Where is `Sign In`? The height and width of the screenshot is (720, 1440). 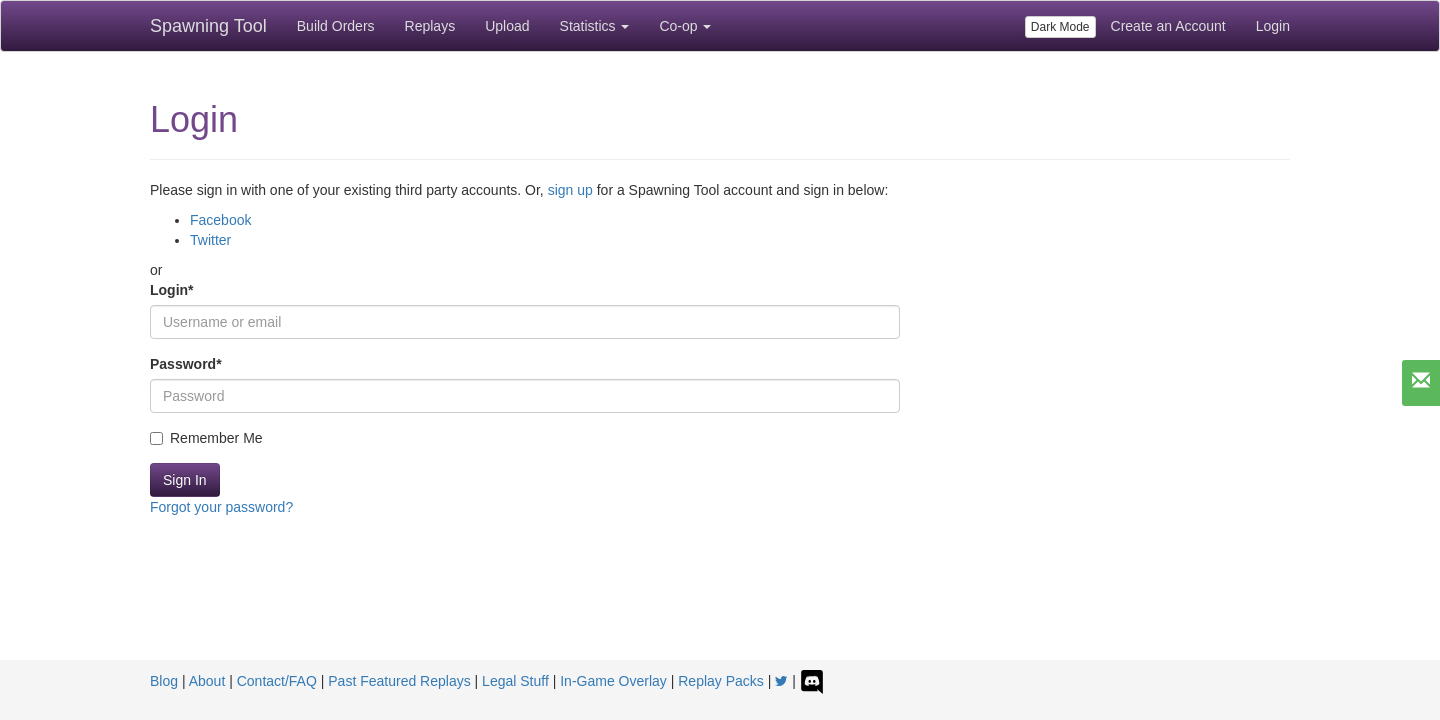 Sign In is located at coordinates (185, 480).